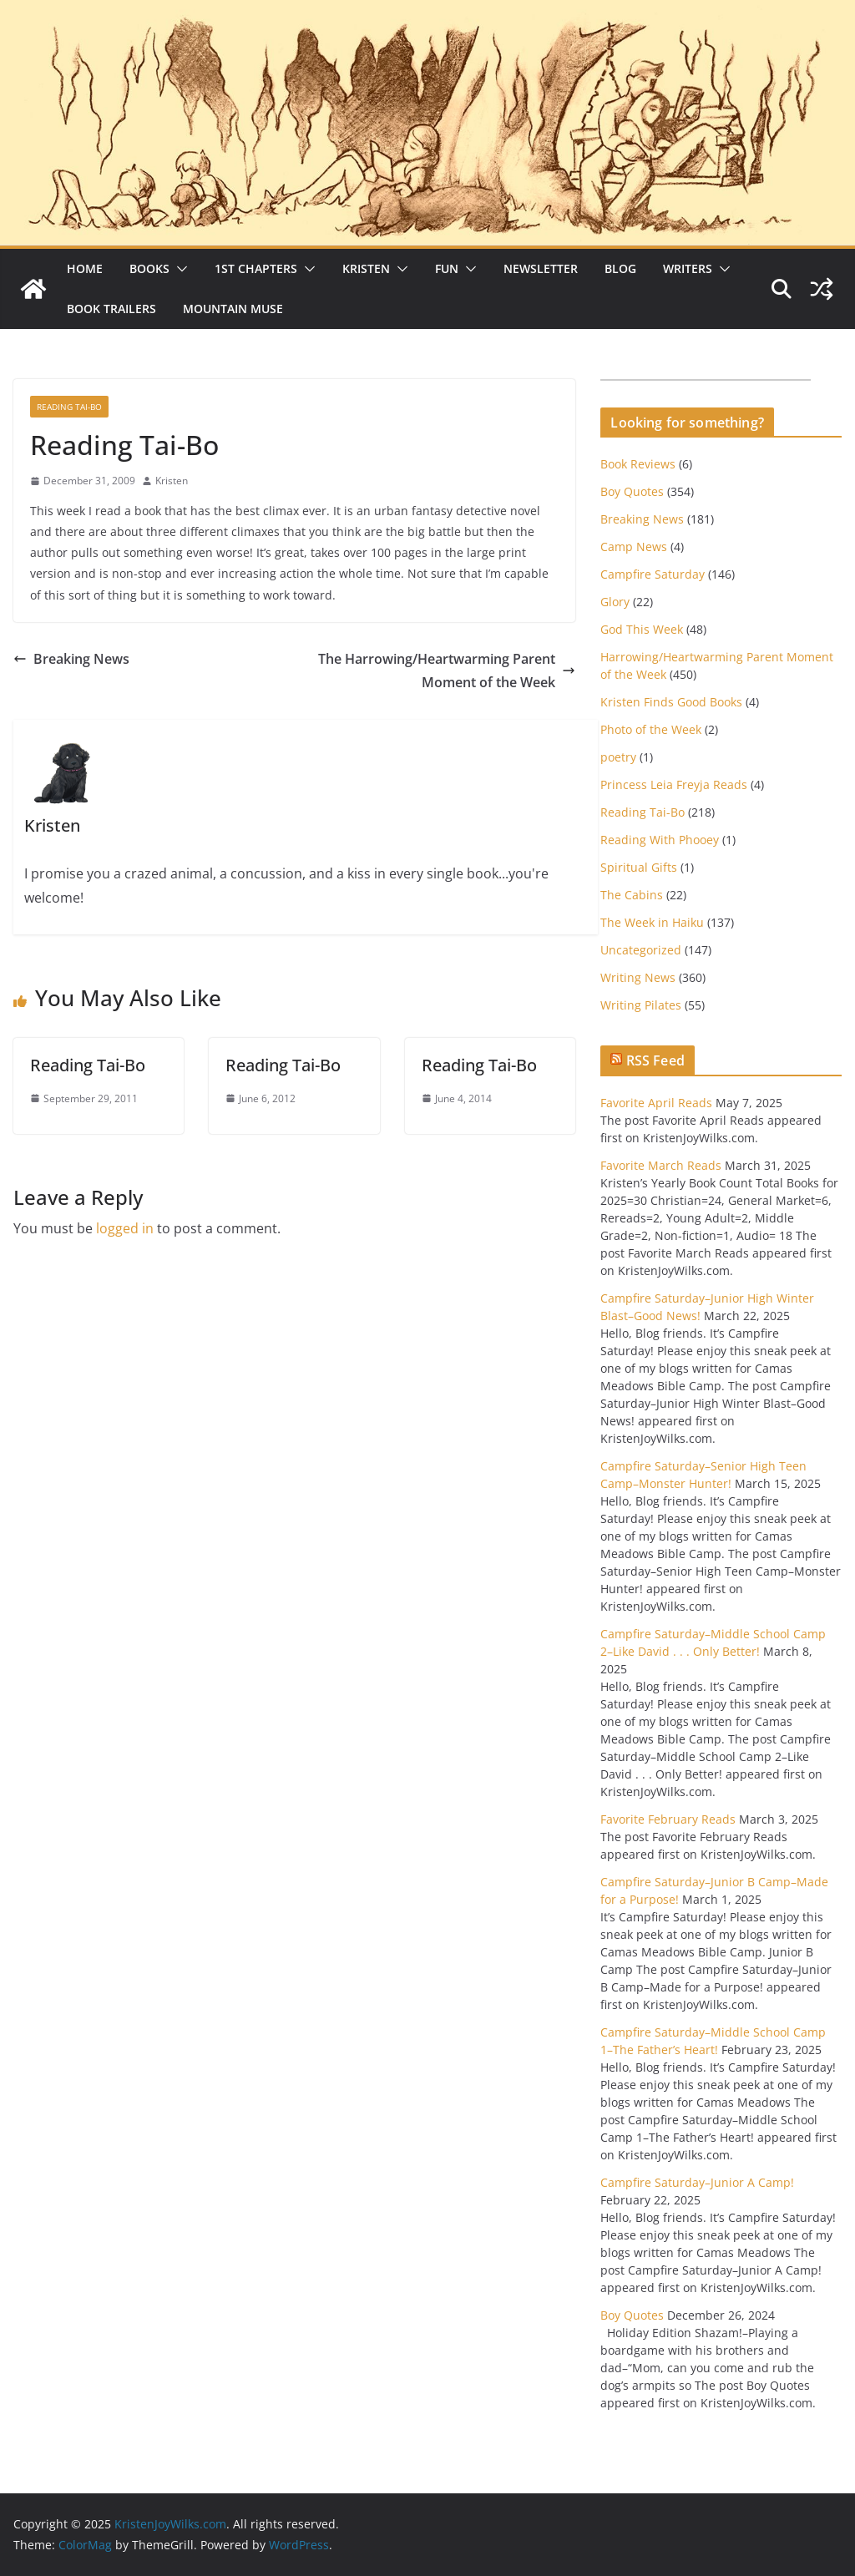 The width and height of the screenshot is (855, 2576). Describe the element at coordinates (85, 268) in the screenshot. I see `Home` at that location.